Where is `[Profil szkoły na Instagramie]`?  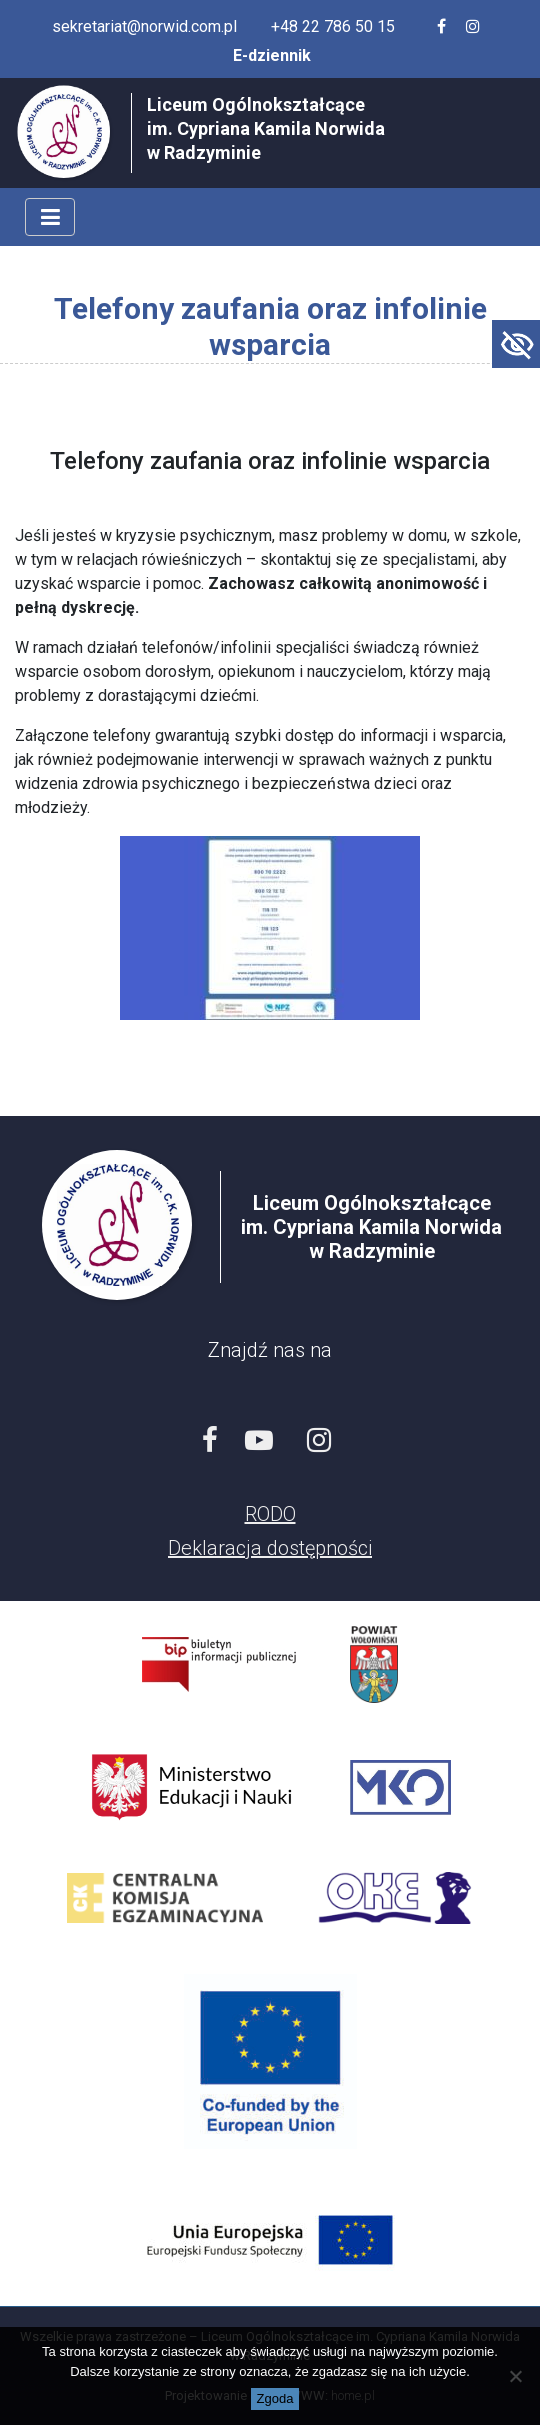 [Profil szkoły na Instagramie] is located at coordinates (473, 27).